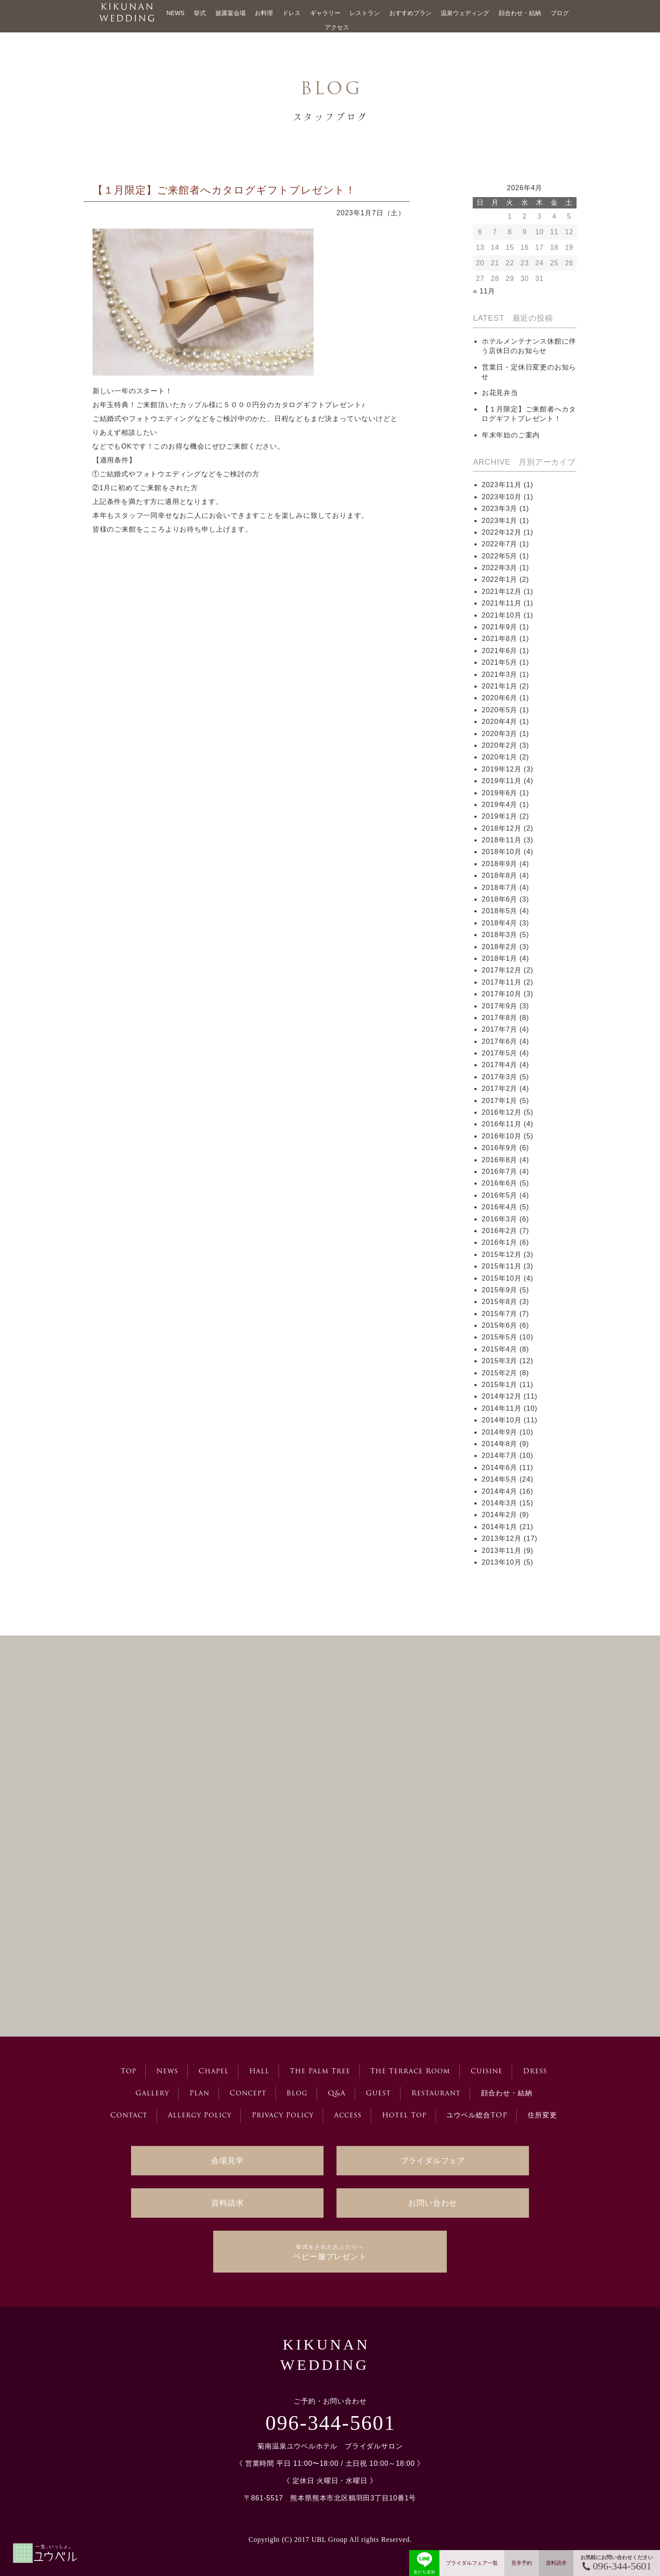 This screenshot has width=660, height=2576. Describe the element at coordinates (502, 1136) in the screenshot. I see `2016年10月` at that location.